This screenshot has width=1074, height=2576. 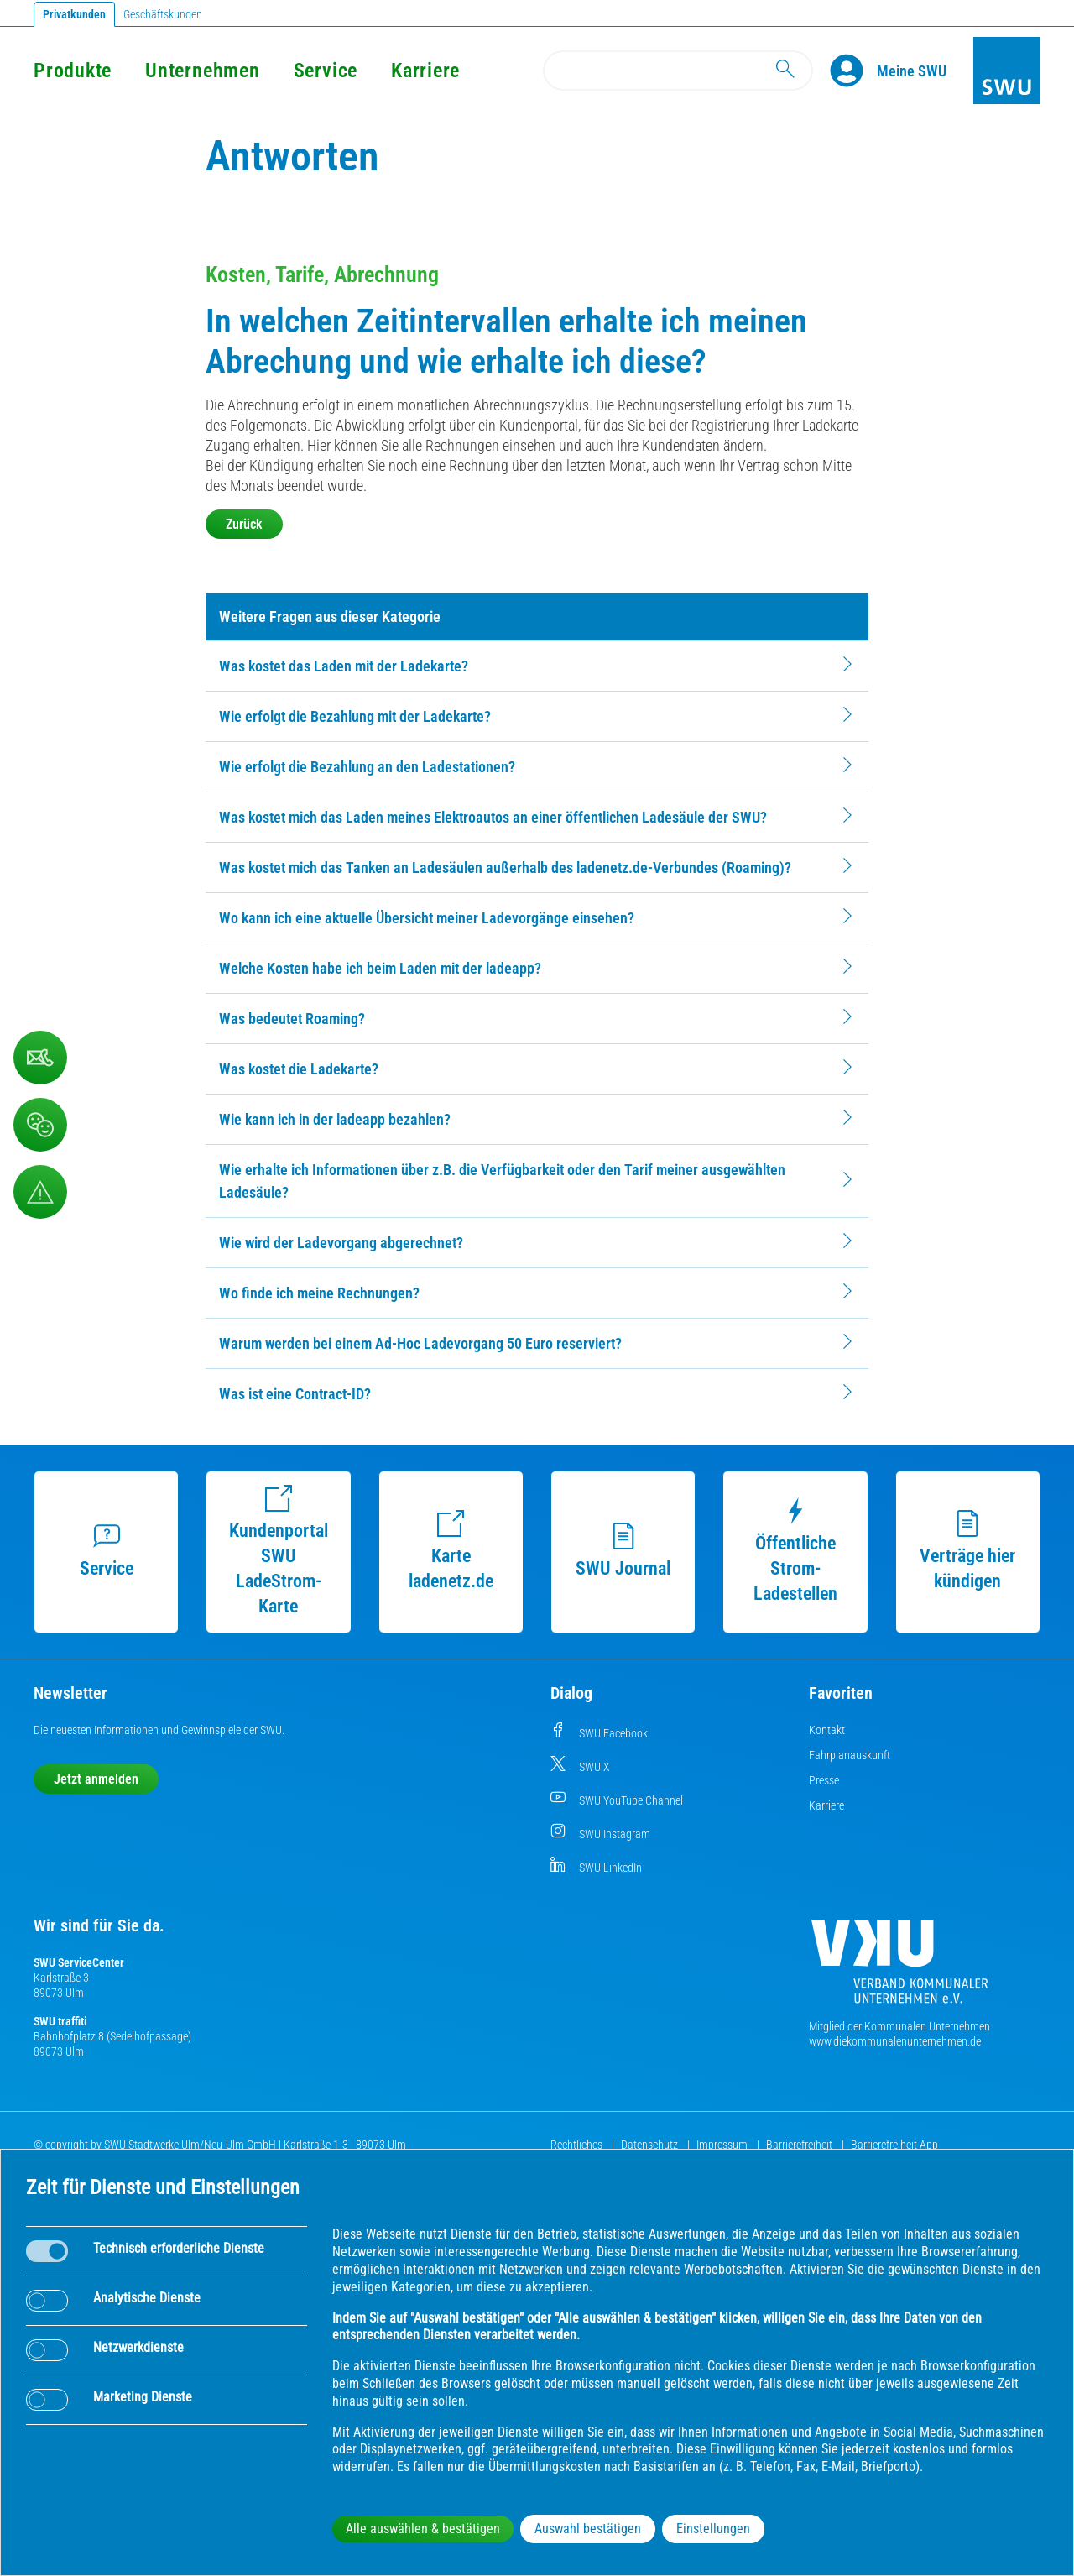 What do you see at coordinates (911, 70) in the screenshot?
I see `[Kundenportal Meine SWU]` at bounding box center [911, 70].